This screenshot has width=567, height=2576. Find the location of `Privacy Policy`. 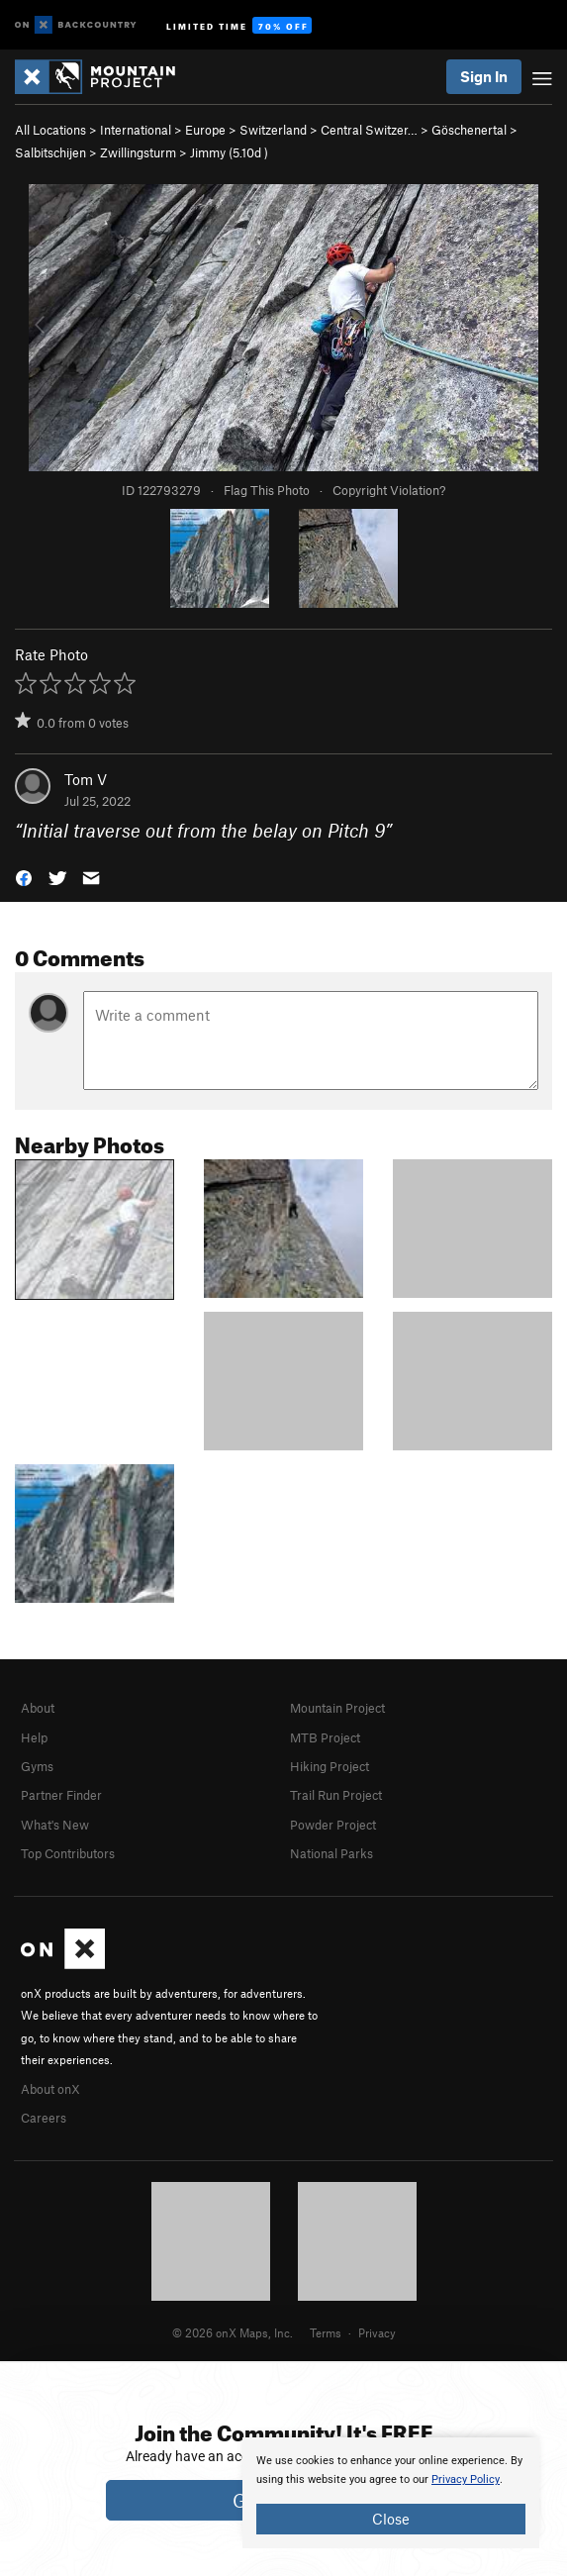

Privacy Policy is located at coordinates (465, 2479).